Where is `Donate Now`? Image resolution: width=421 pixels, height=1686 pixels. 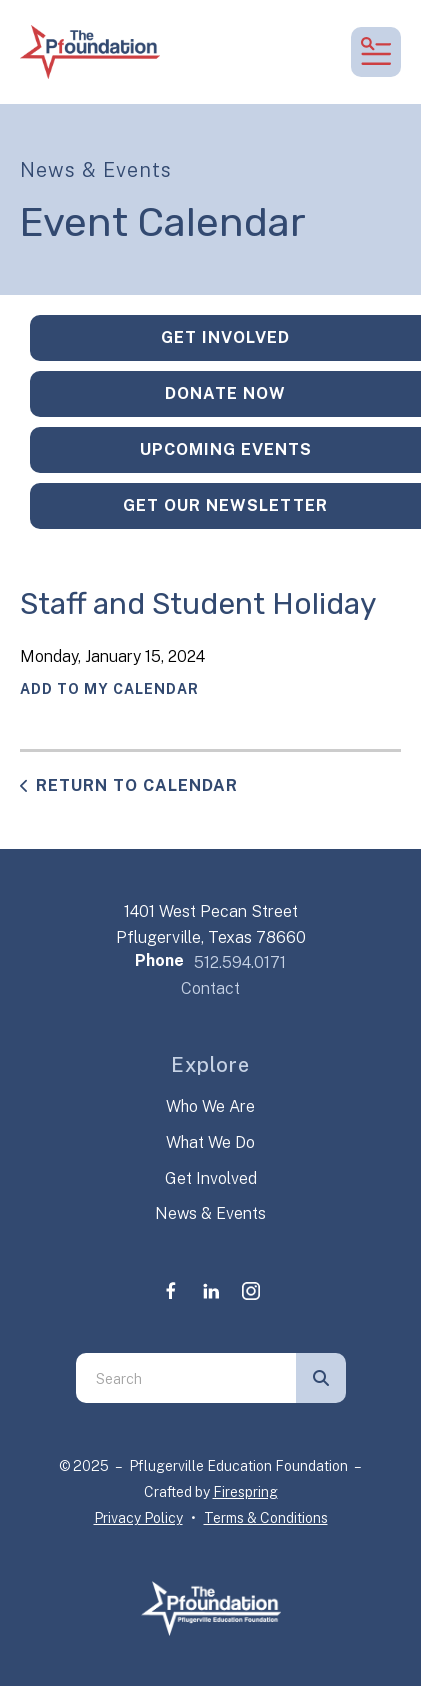 Donate Now is located at coordinates (225, 393).